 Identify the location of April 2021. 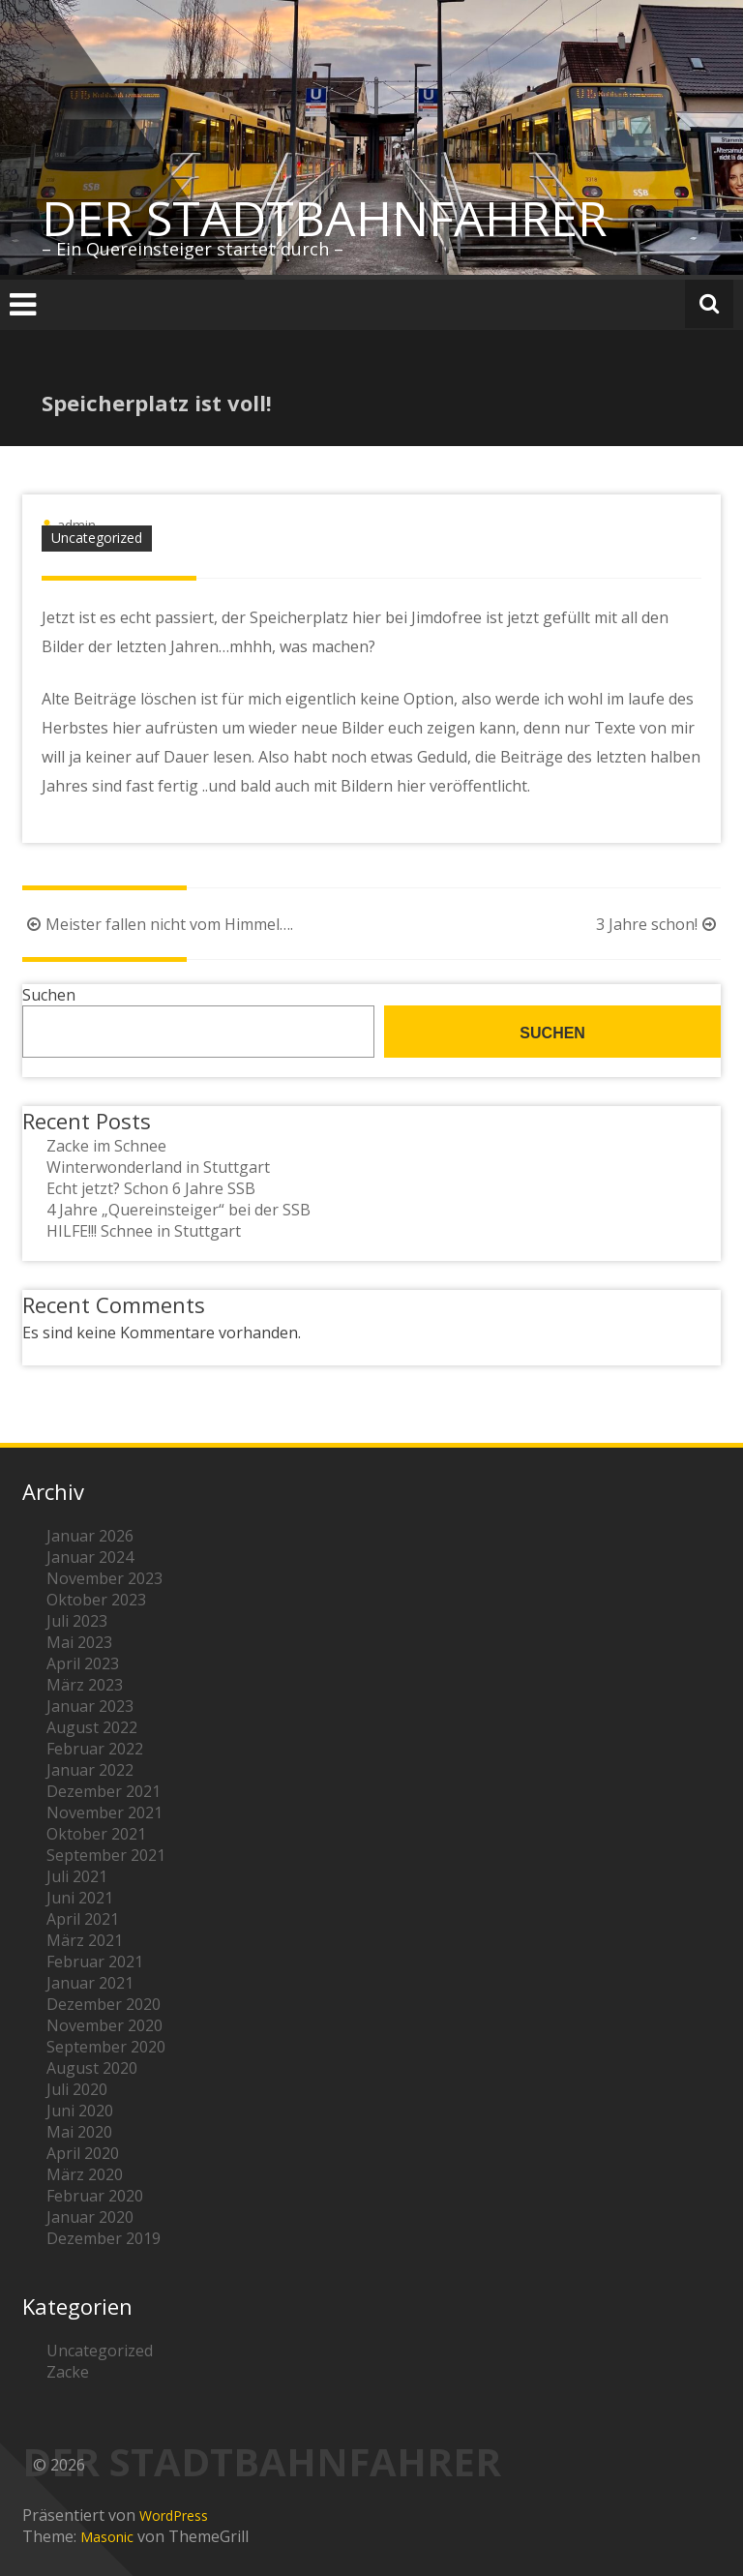
(82, 1919).